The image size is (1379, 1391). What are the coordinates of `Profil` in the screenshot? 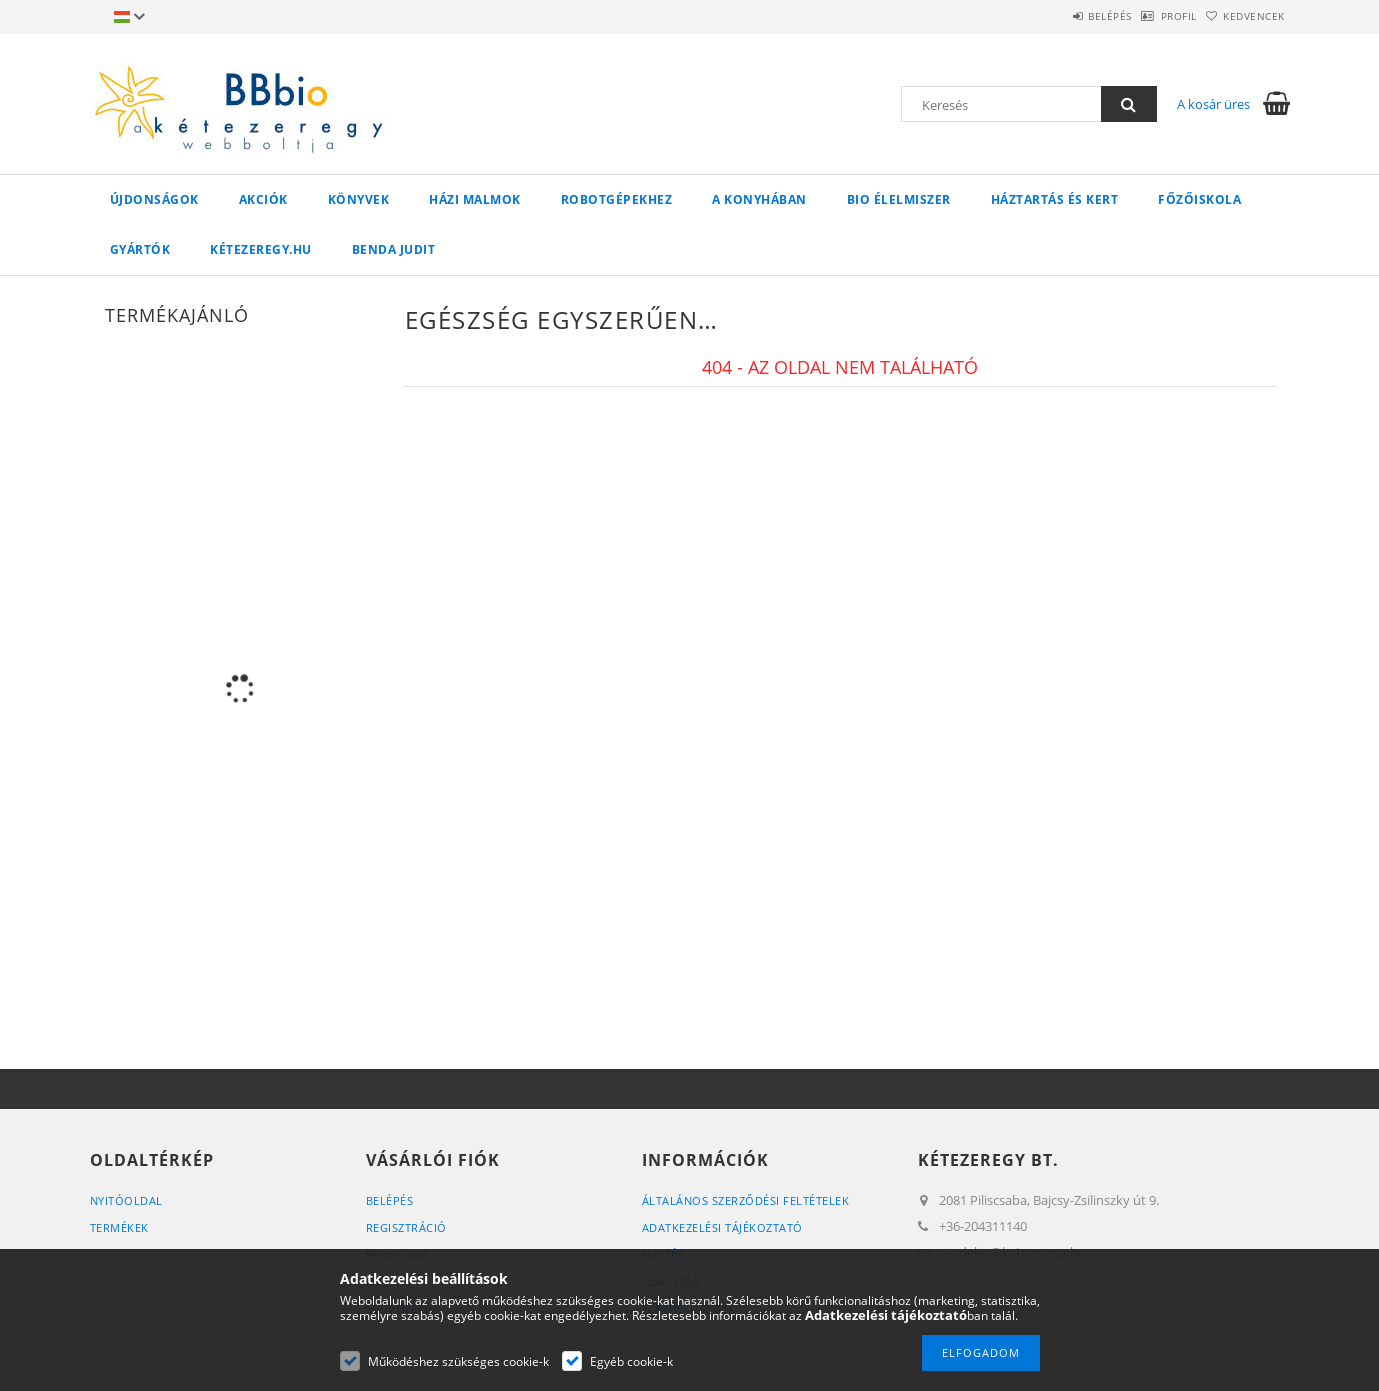 It's located at (1148, 16).